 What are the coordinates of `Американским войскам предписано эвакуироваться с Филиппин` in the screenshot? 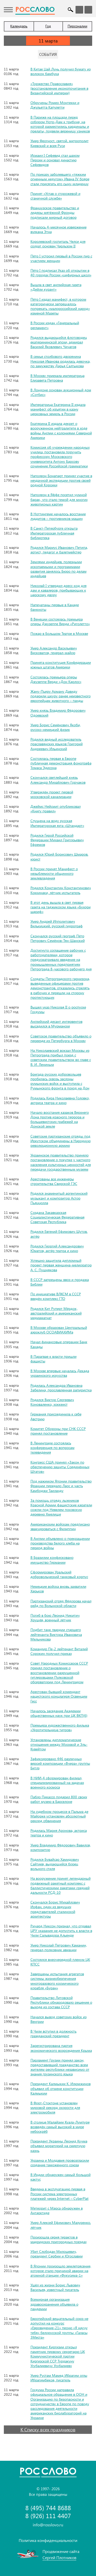 It's located at (60, 1526).